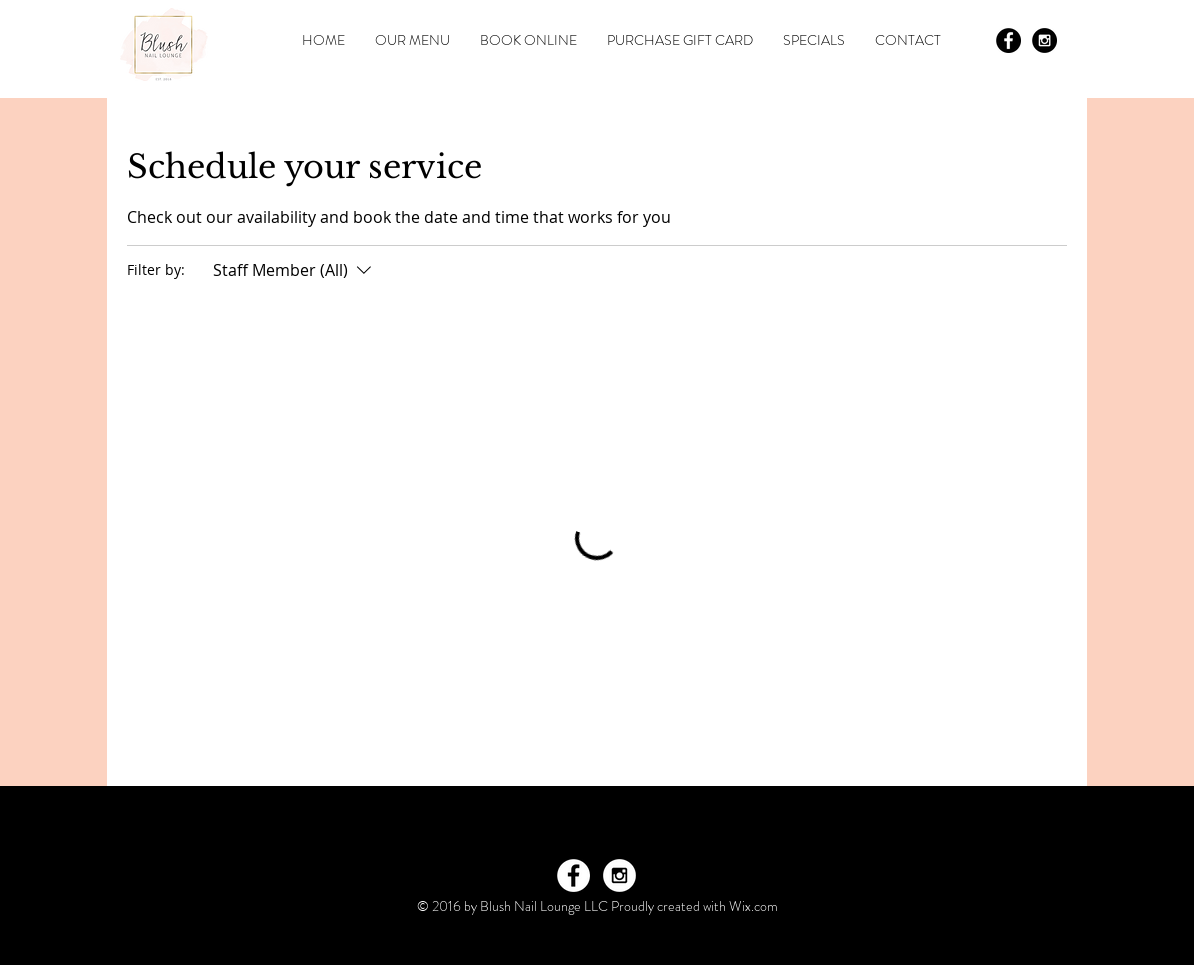  What do you see at coordinates (619, 875) in the screenshot?
I see `[Instagram - White Circle]` at bounding box center [619, 875].